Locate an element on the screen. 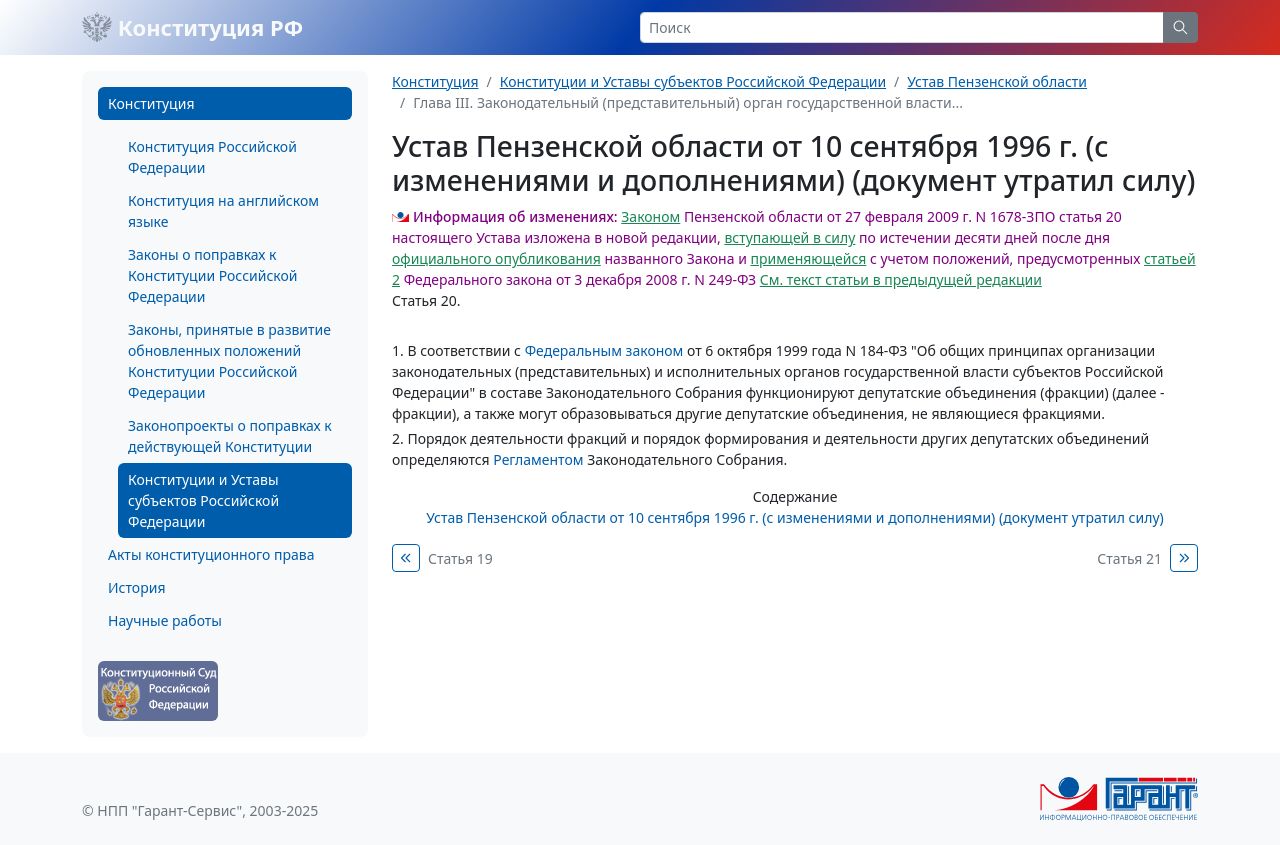 This screenshot has height=845, width=1280. См. текст статьи в предыдущей редакции is located at coordinates (901, 279).